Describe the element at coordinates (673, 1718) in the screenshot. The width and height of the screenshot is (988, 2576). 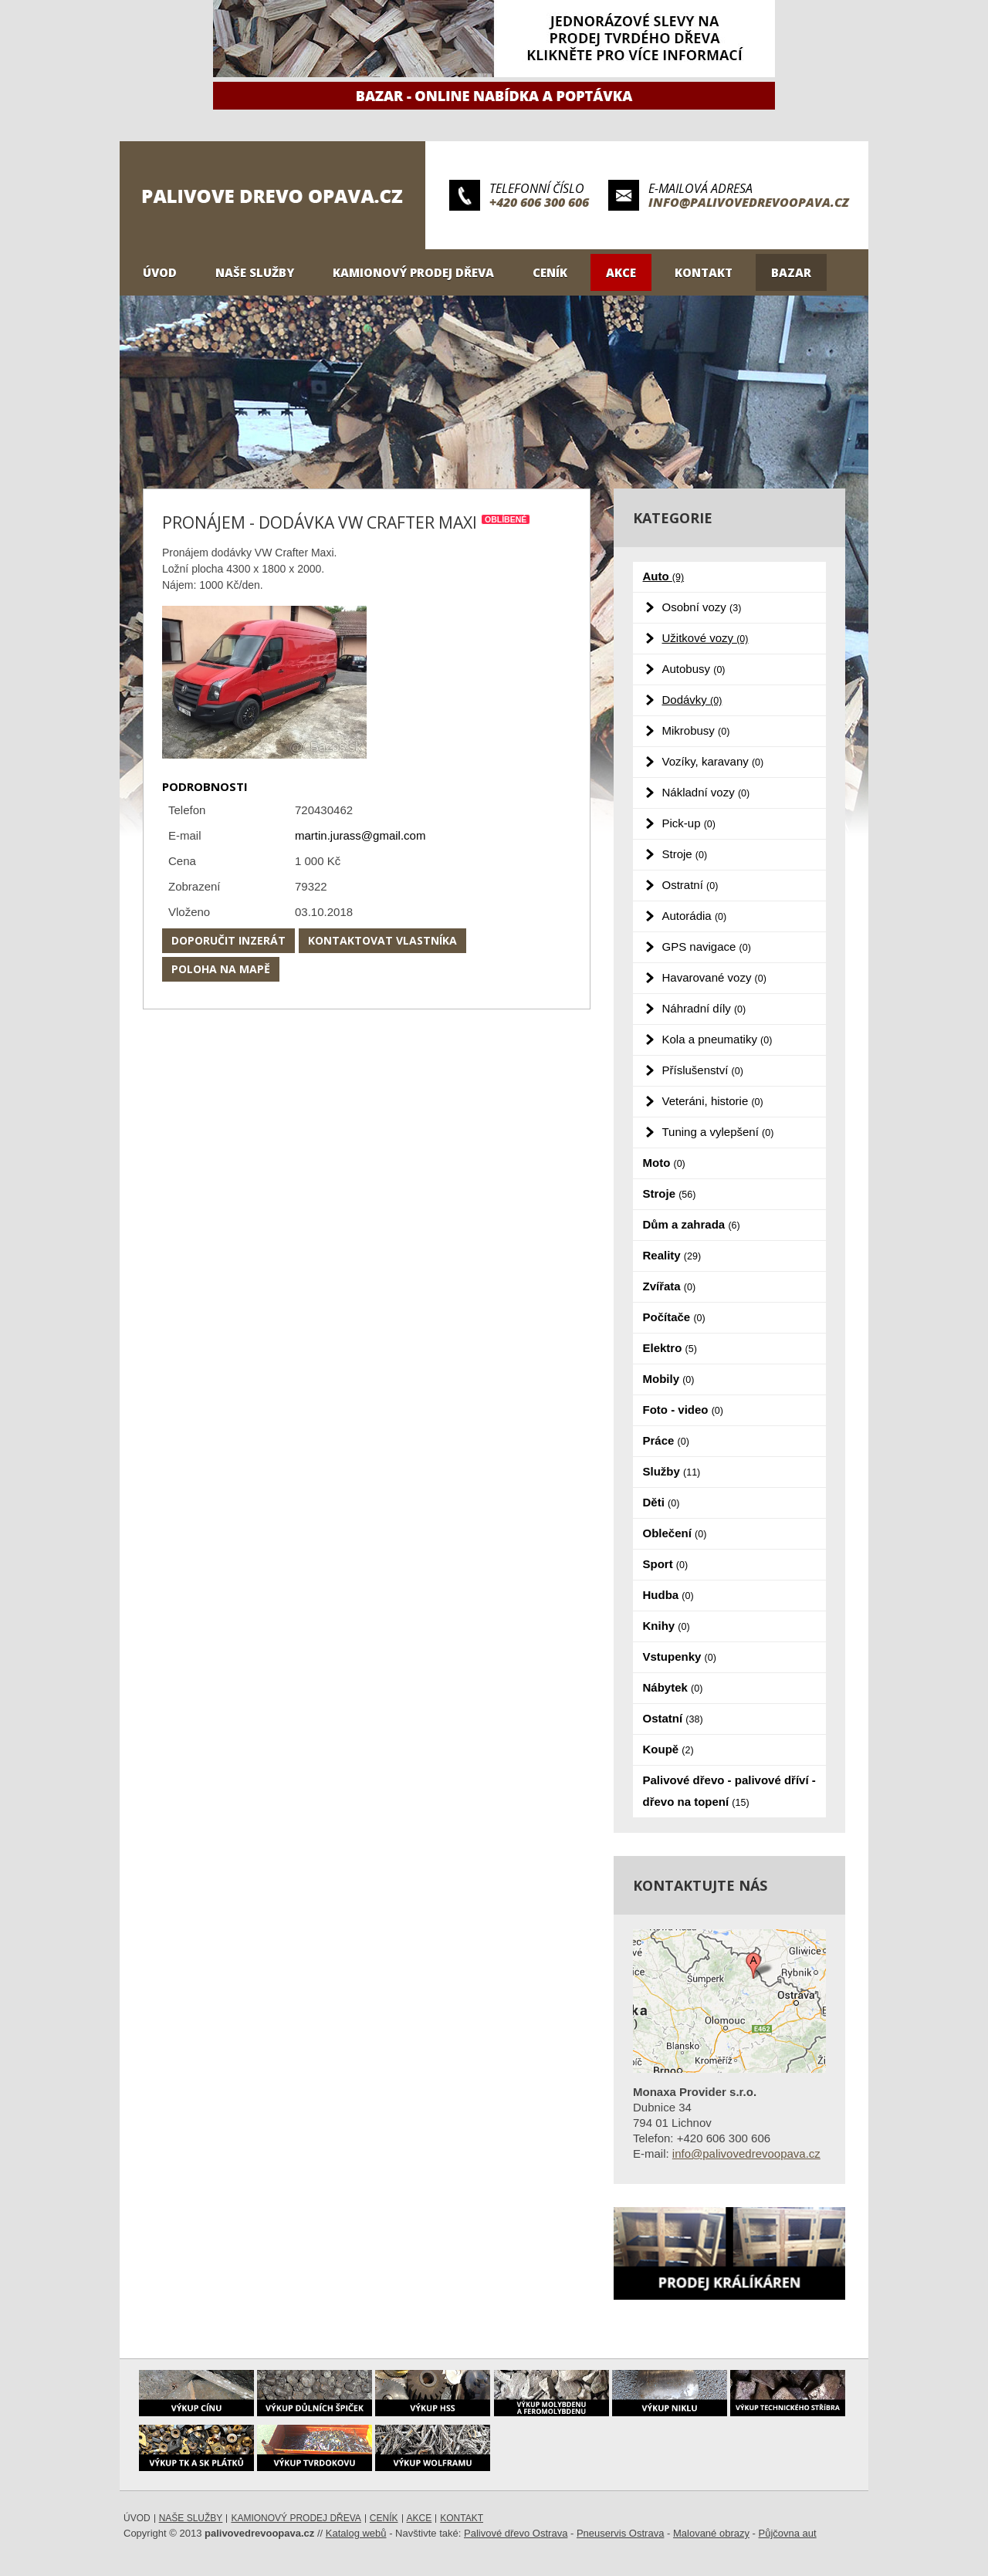
I see `Ostatní` at that location.